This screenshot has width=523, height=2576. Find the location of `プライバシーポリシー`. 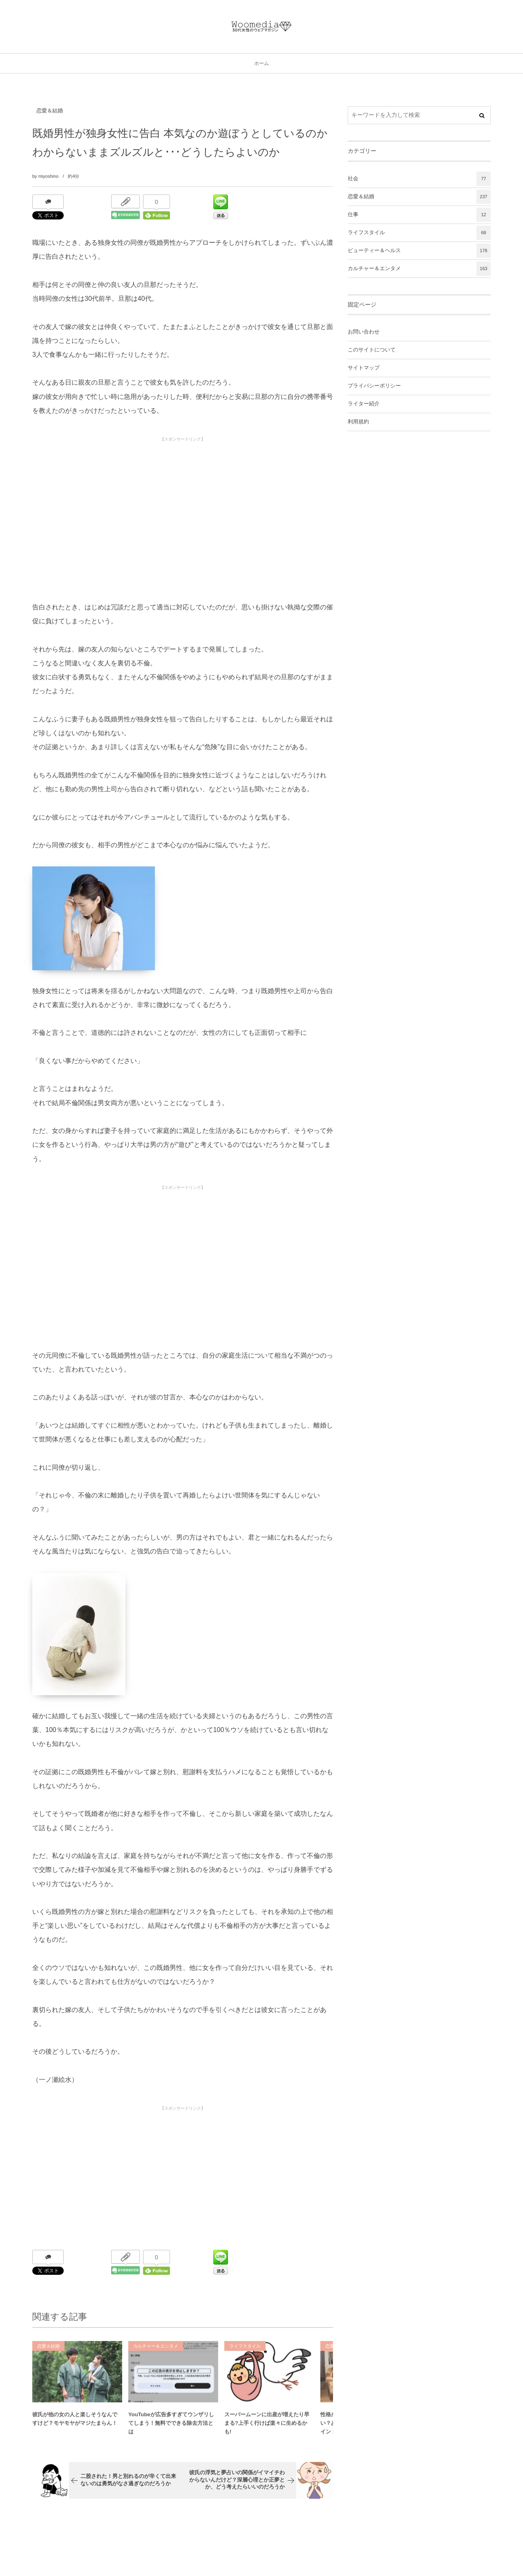

プライバシーポリシー is located at coordinates (374, 386).